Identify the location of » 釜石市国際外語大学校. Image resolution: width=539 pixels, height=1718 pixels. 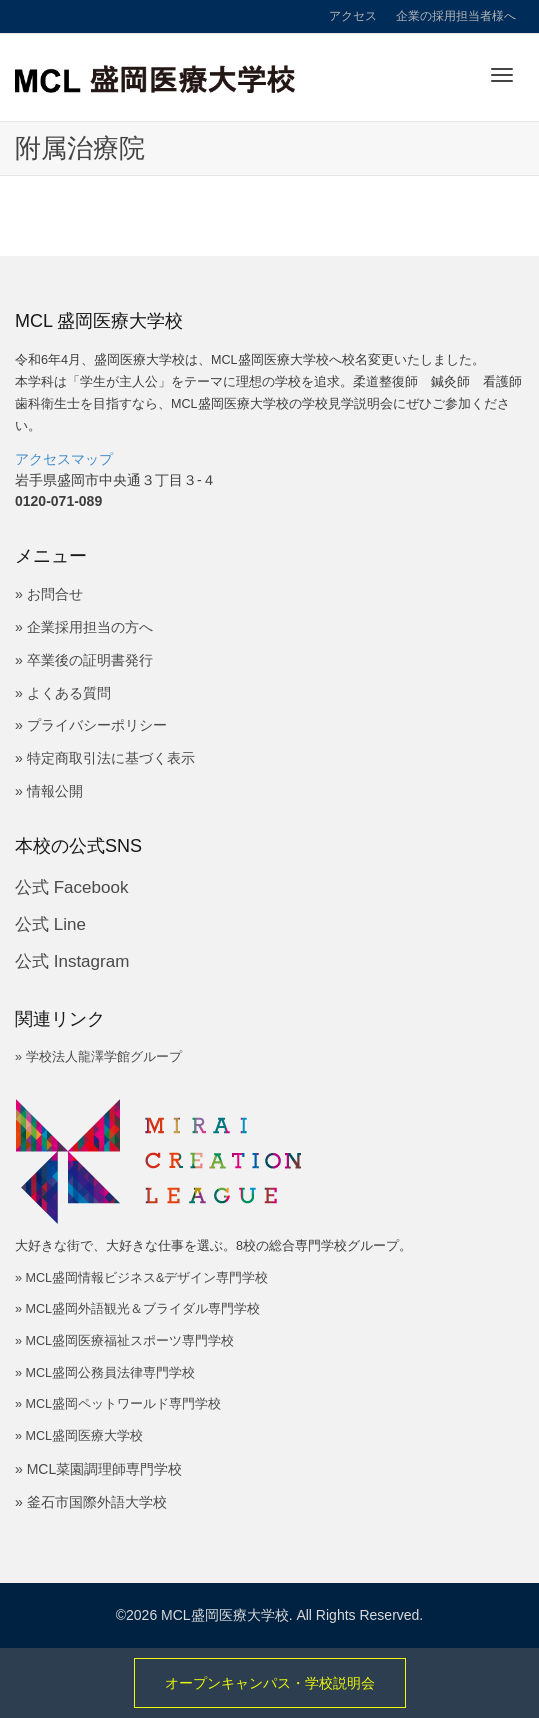
(91, 1502).